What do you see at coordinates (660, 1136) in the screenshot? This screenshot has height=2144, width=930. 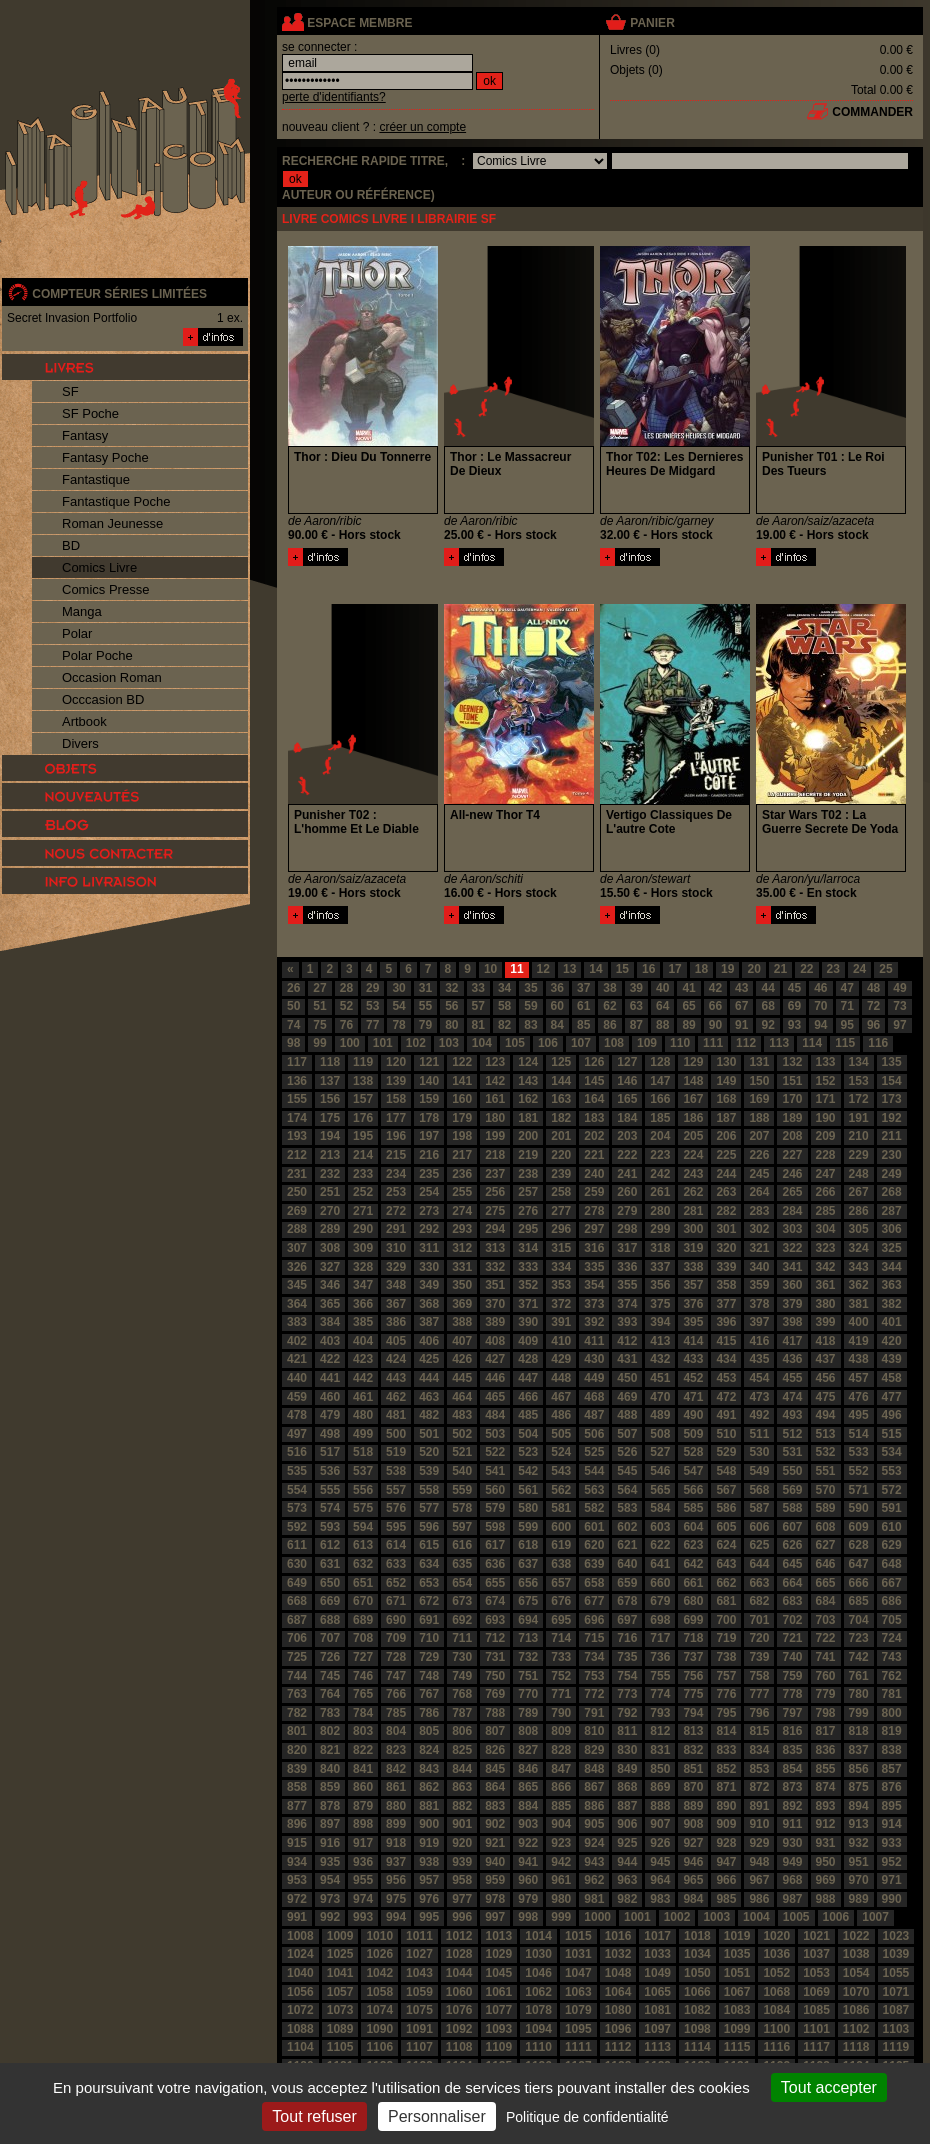 I see `204` at bounding box center [660, 1136].